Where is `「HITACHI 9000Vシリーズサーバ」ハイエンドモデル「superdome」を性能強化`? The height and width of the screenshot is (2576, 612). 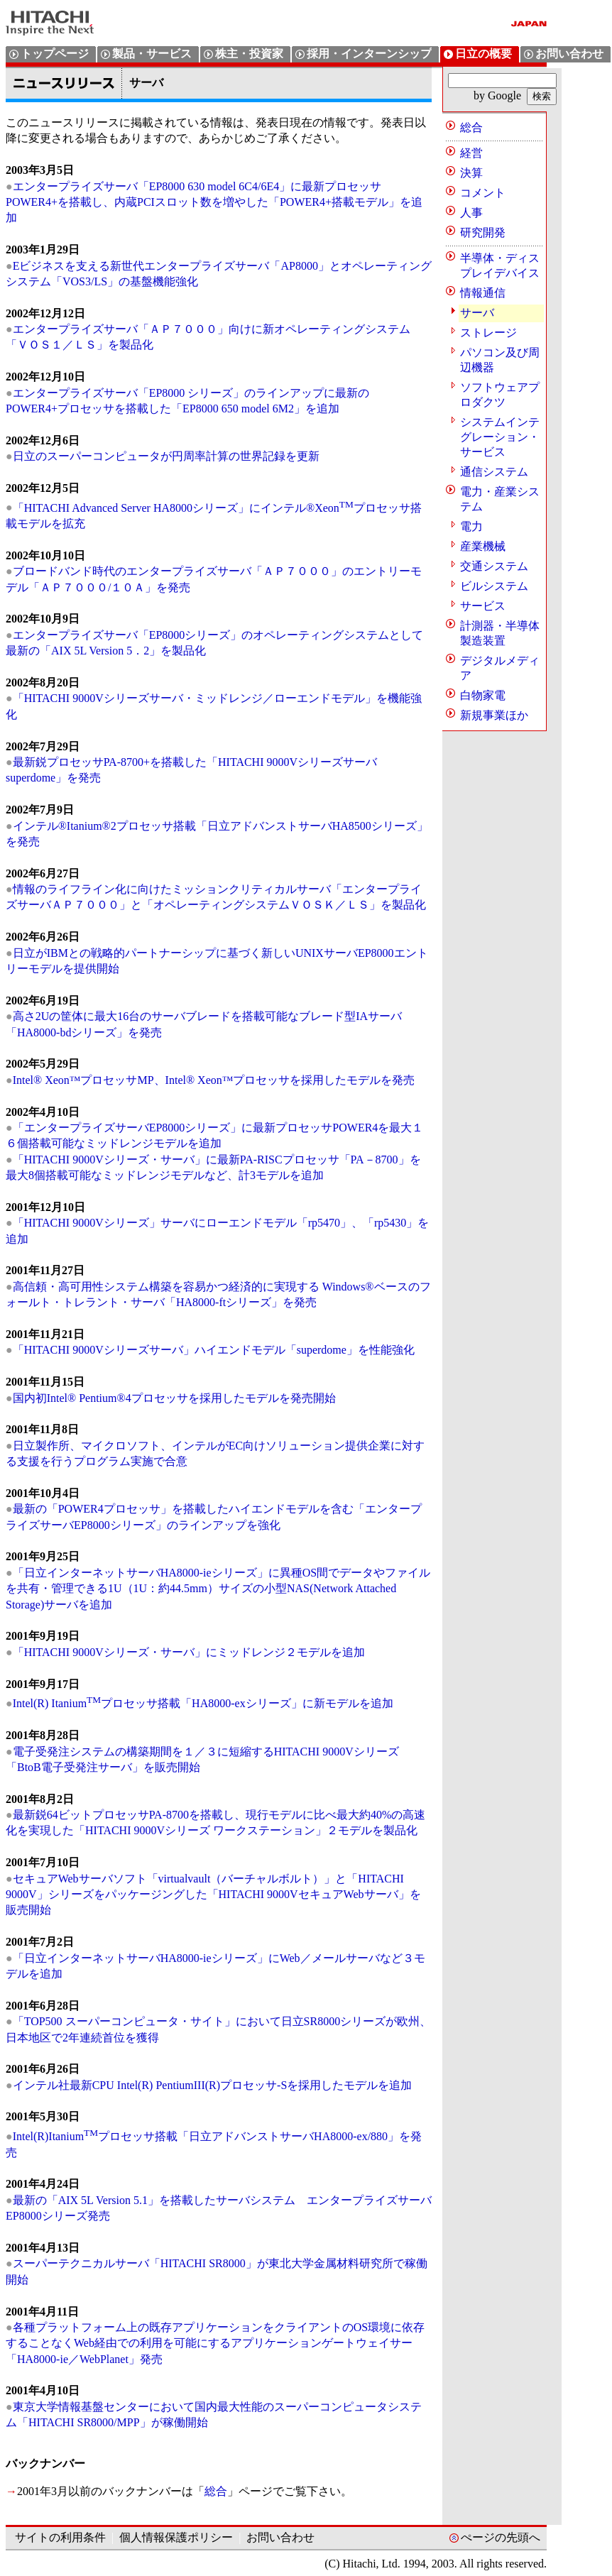 「HITACHI 9000Vシリーズサーバ」ハイエンドモデル「superdome」を性能強化 is located at coordinates (214, 1350).